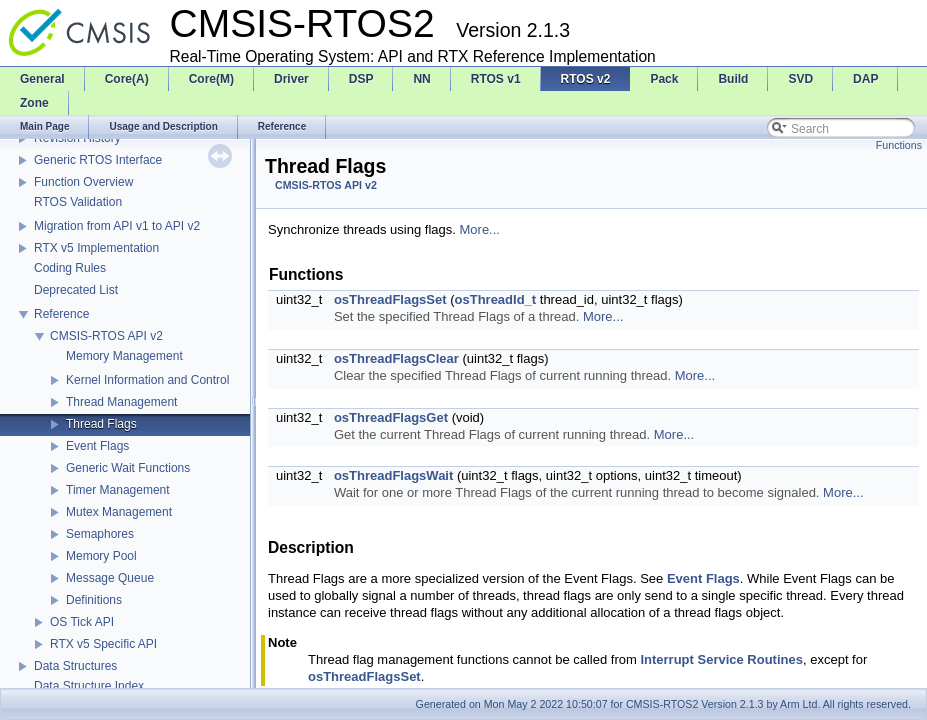 The width and height of the screenshot is (927, 720). Describe the element at coordinates (78, 202) in the screenshot. I see `RTOS Validation` at that location.